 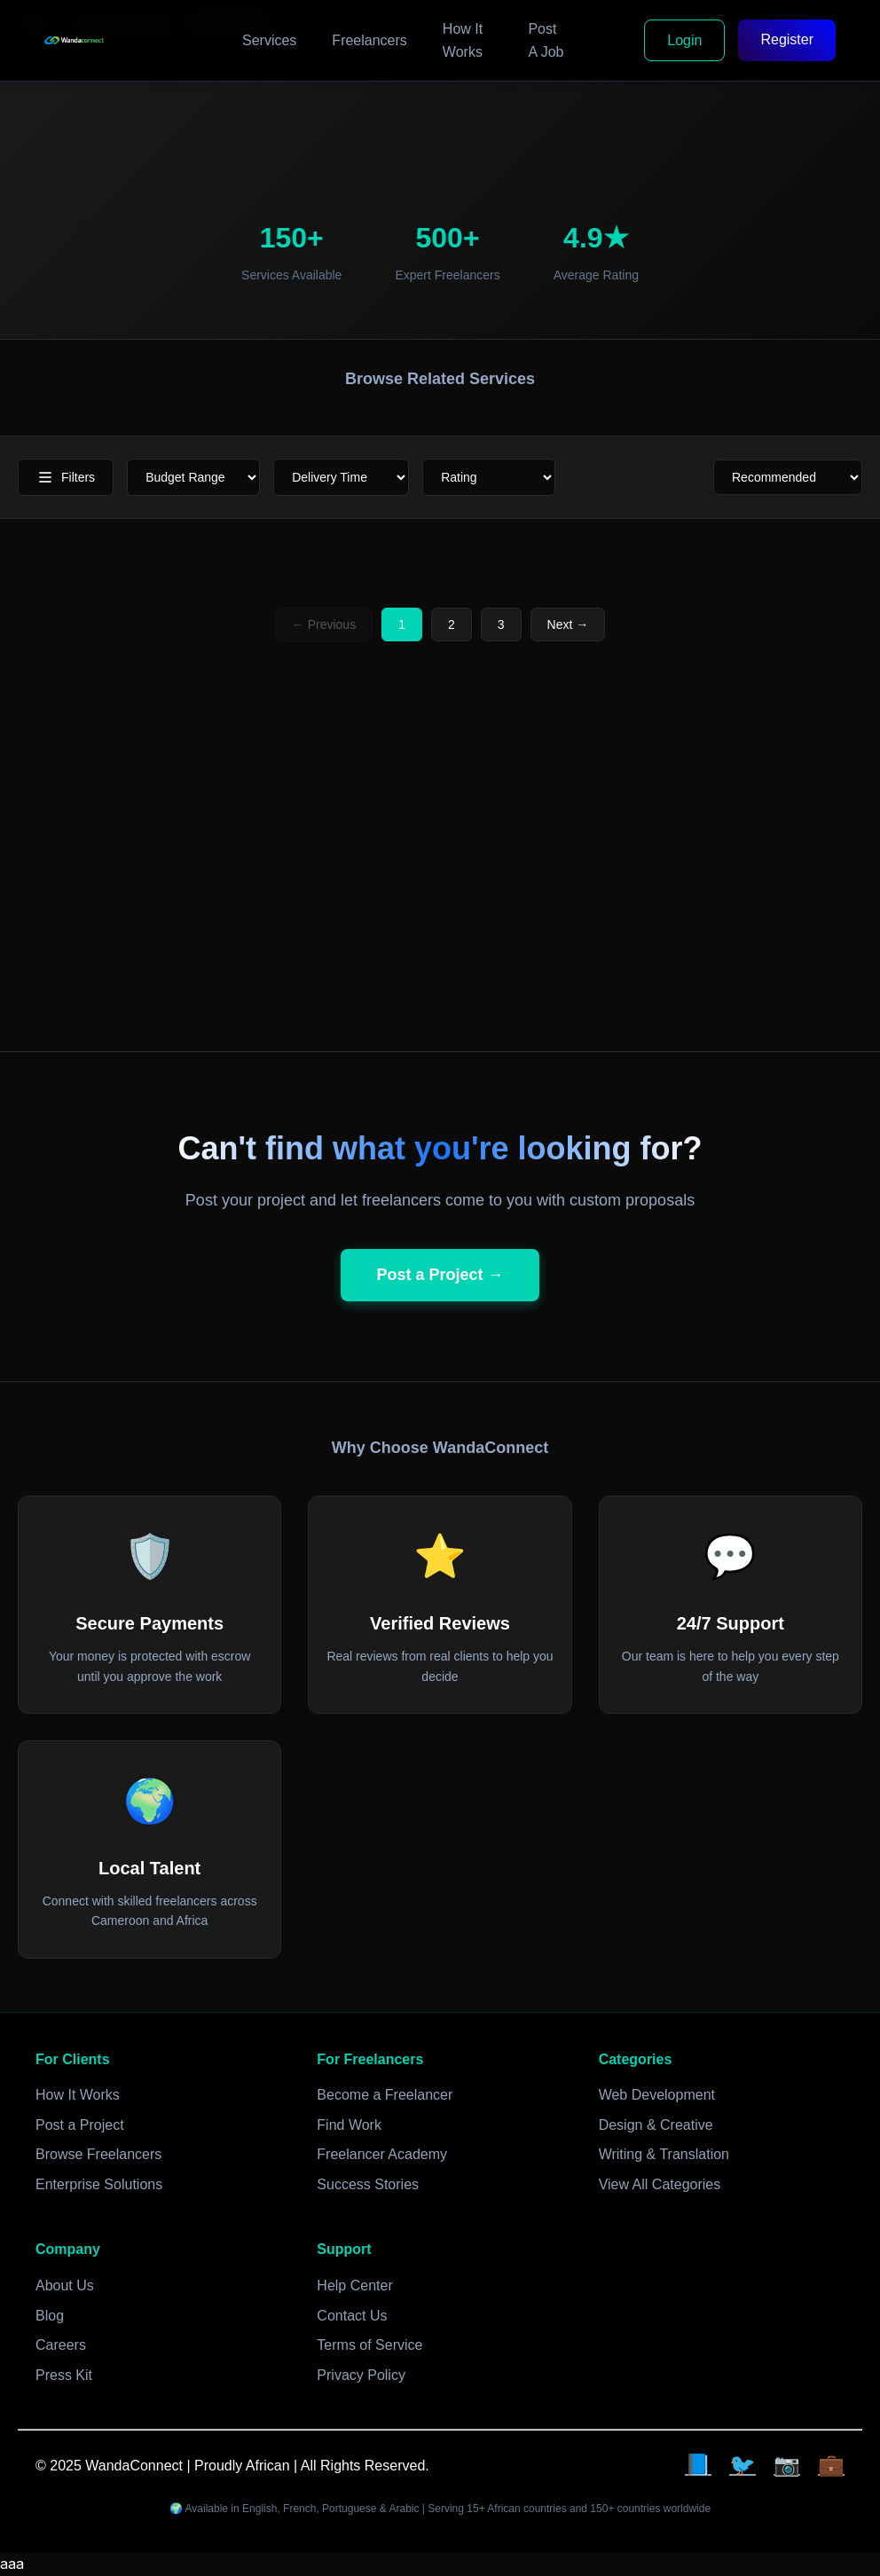 What do you see at coordinates (684, 40) in the screenshot?
I see `Login` at bounding box center [684, 40].